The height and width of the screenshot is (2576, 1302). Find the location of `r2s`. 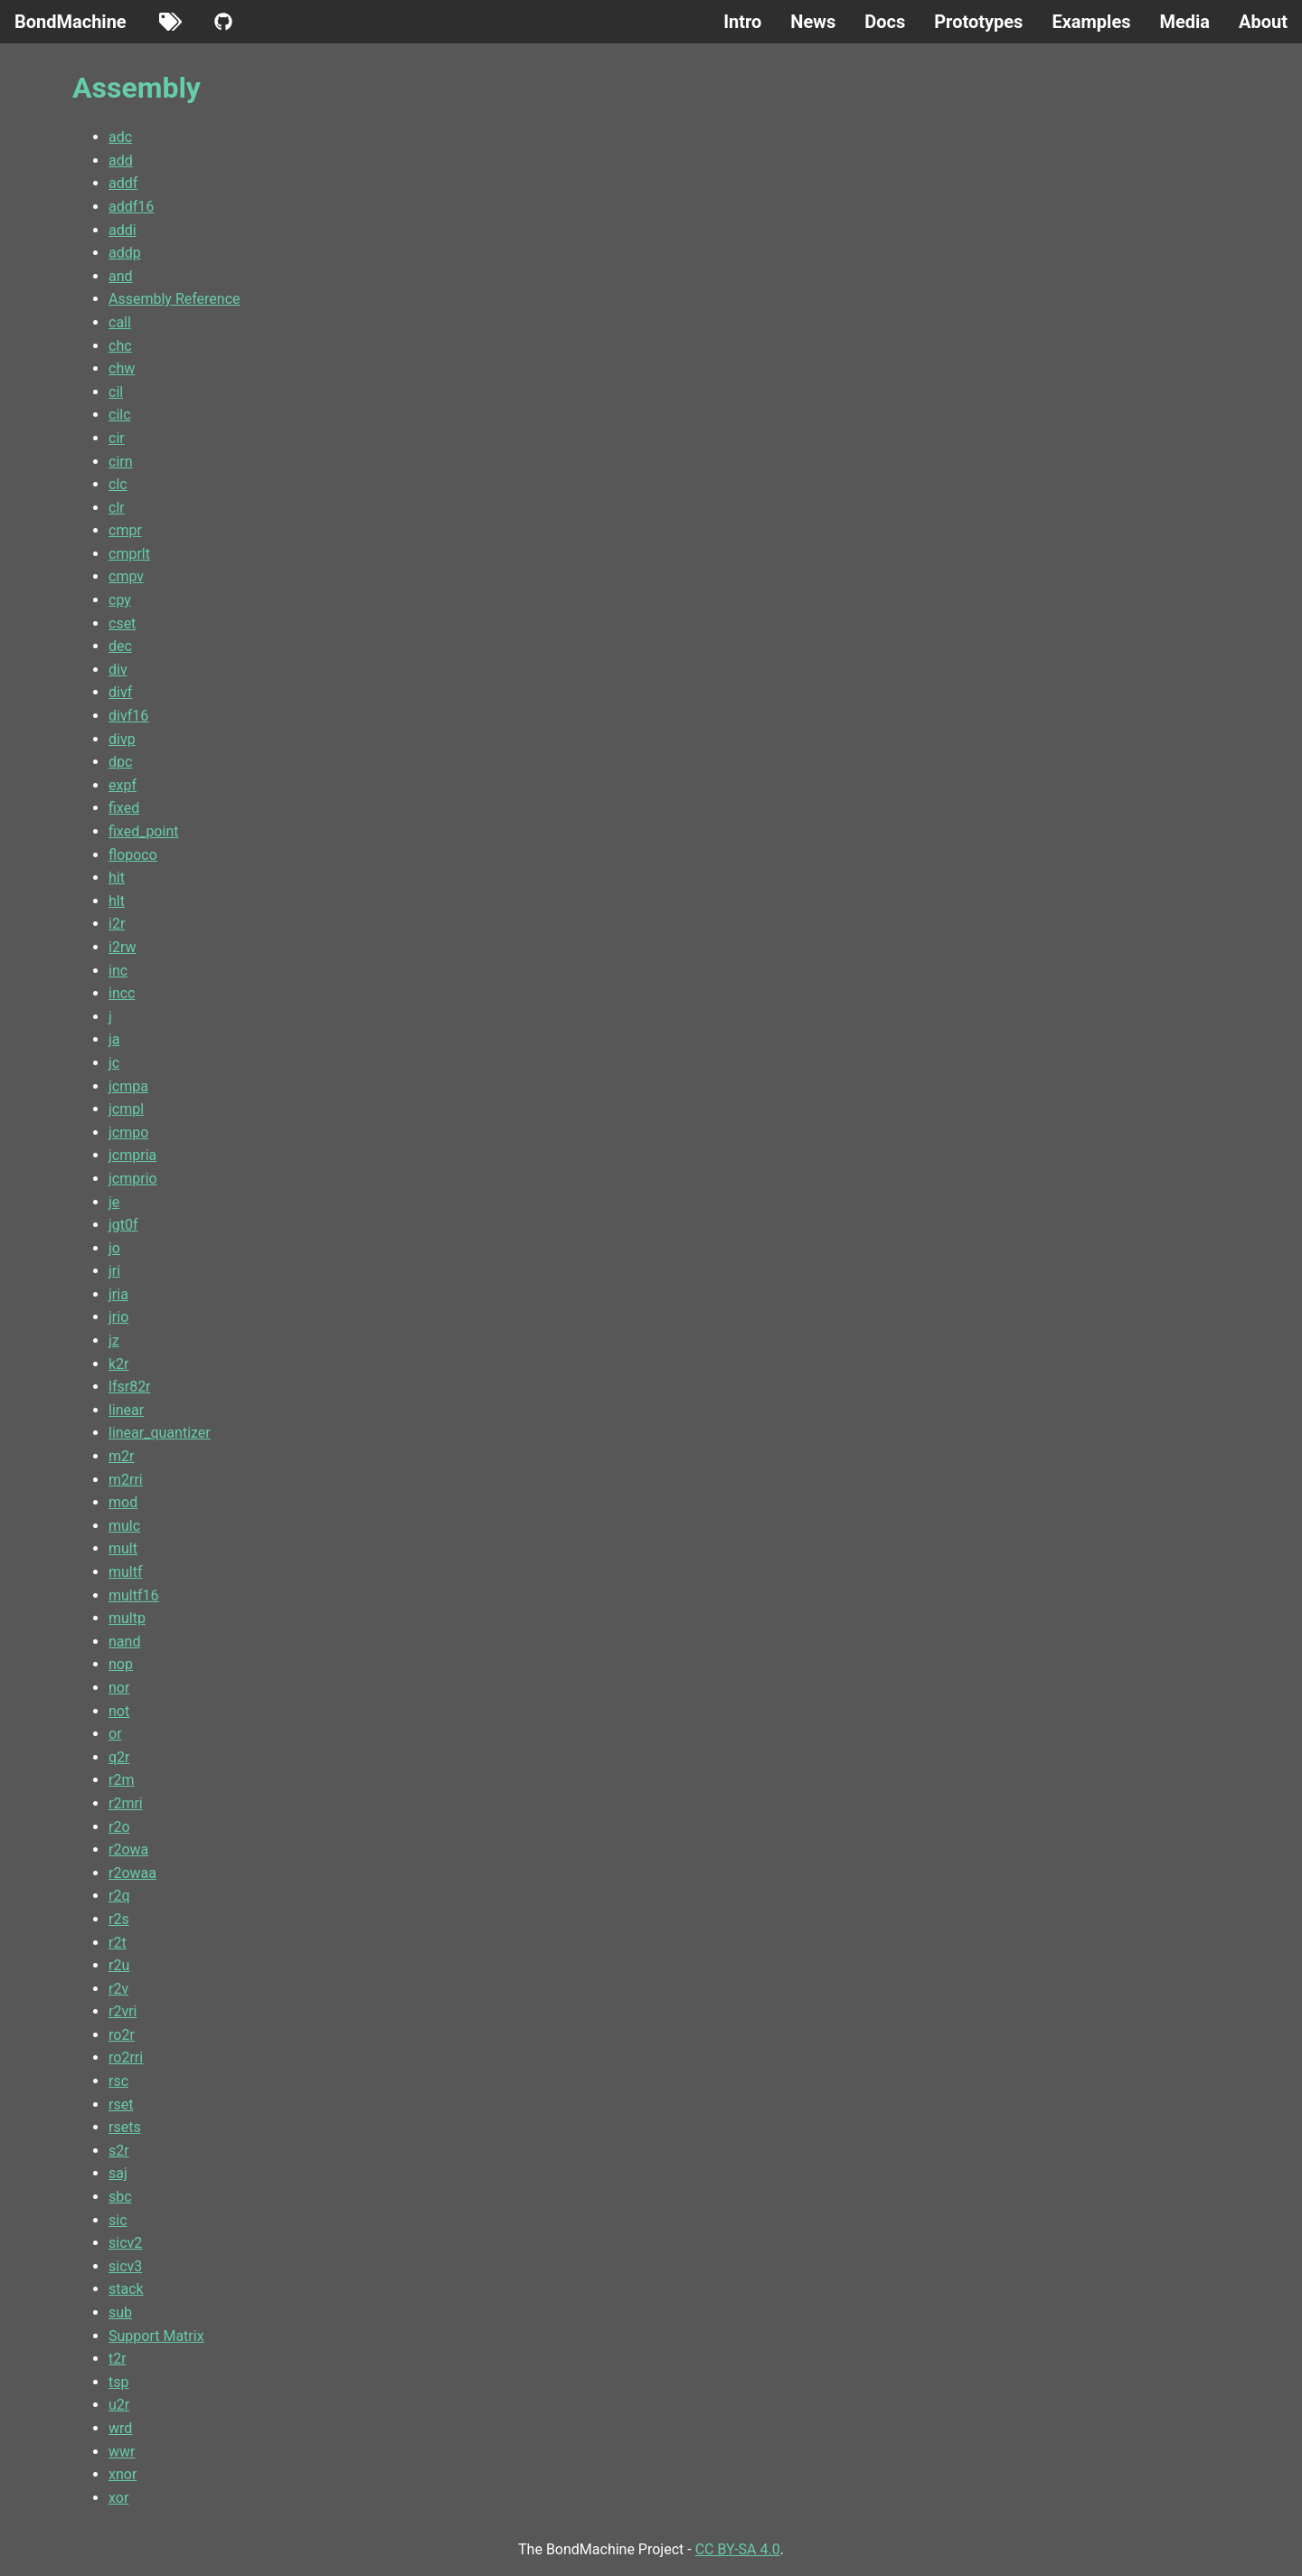

r2s is located at coordinates (118, 1919).